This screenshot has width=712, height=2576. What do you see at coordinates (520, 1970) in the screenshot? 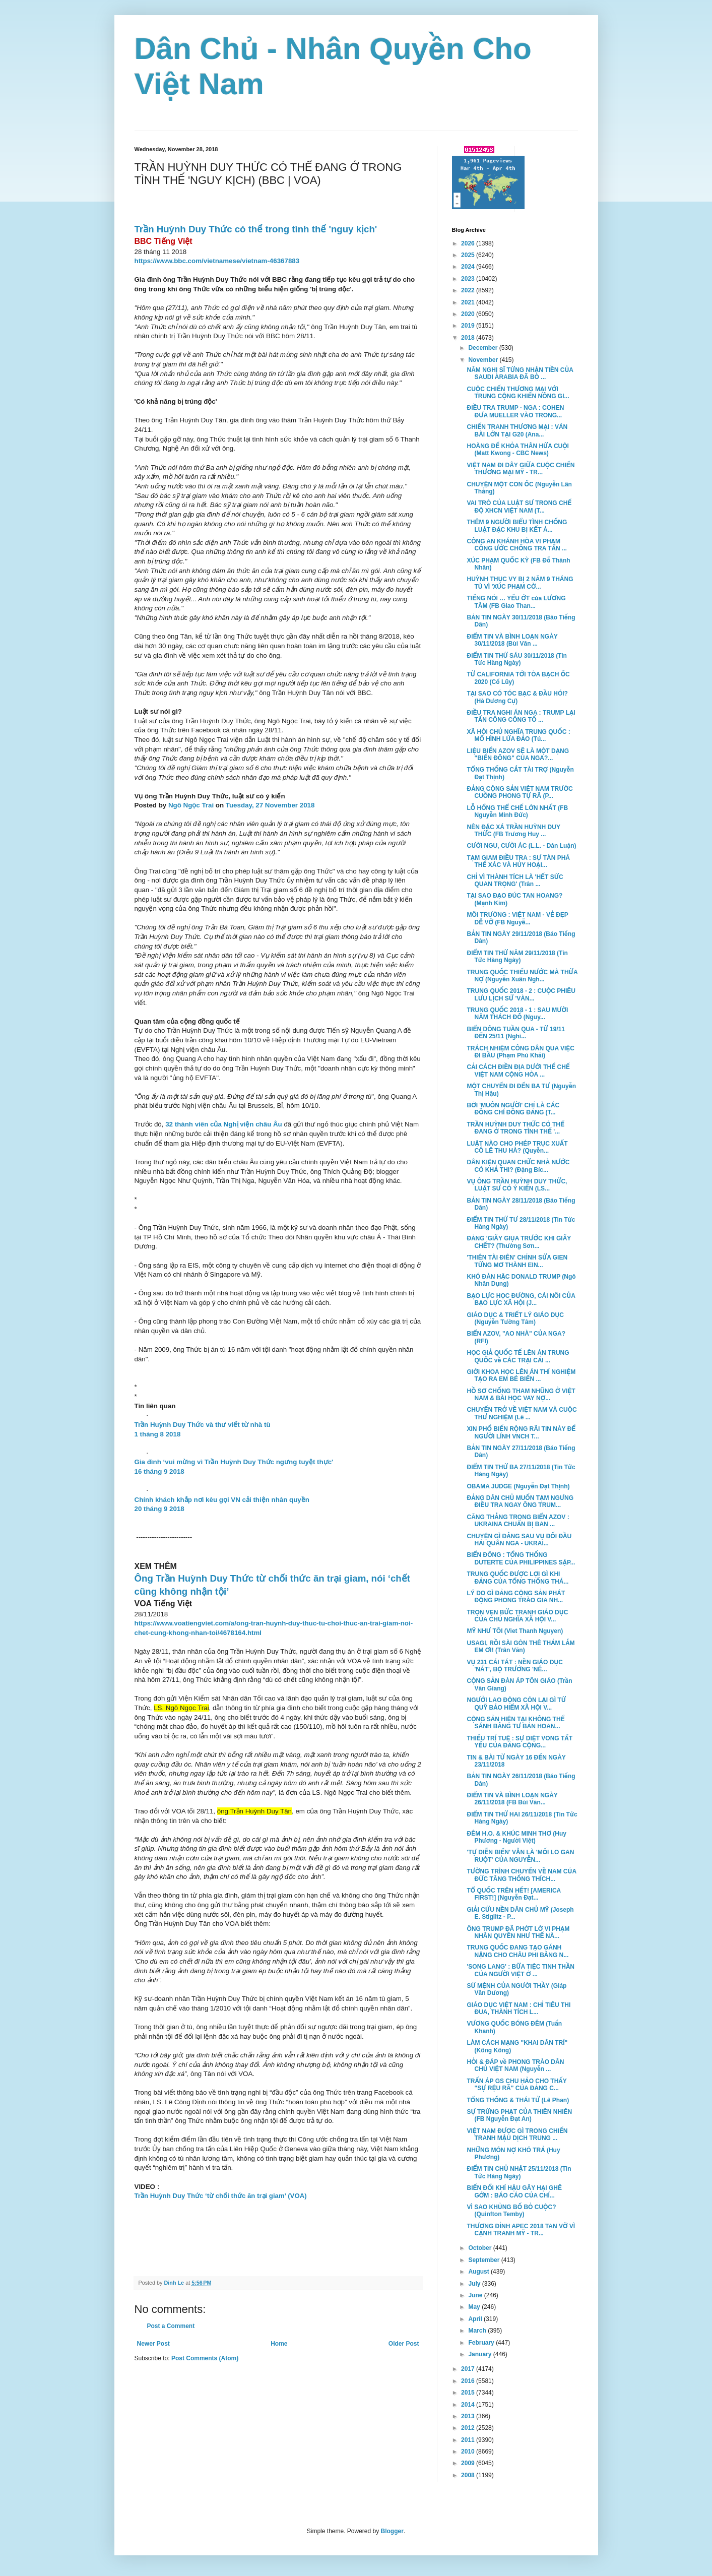
I see `'SONG LANG' : BỮA TIỆC TINH THẦN CỦA NGƯỜI VIỆT Ở ...` at bounding box center [520, 1970].